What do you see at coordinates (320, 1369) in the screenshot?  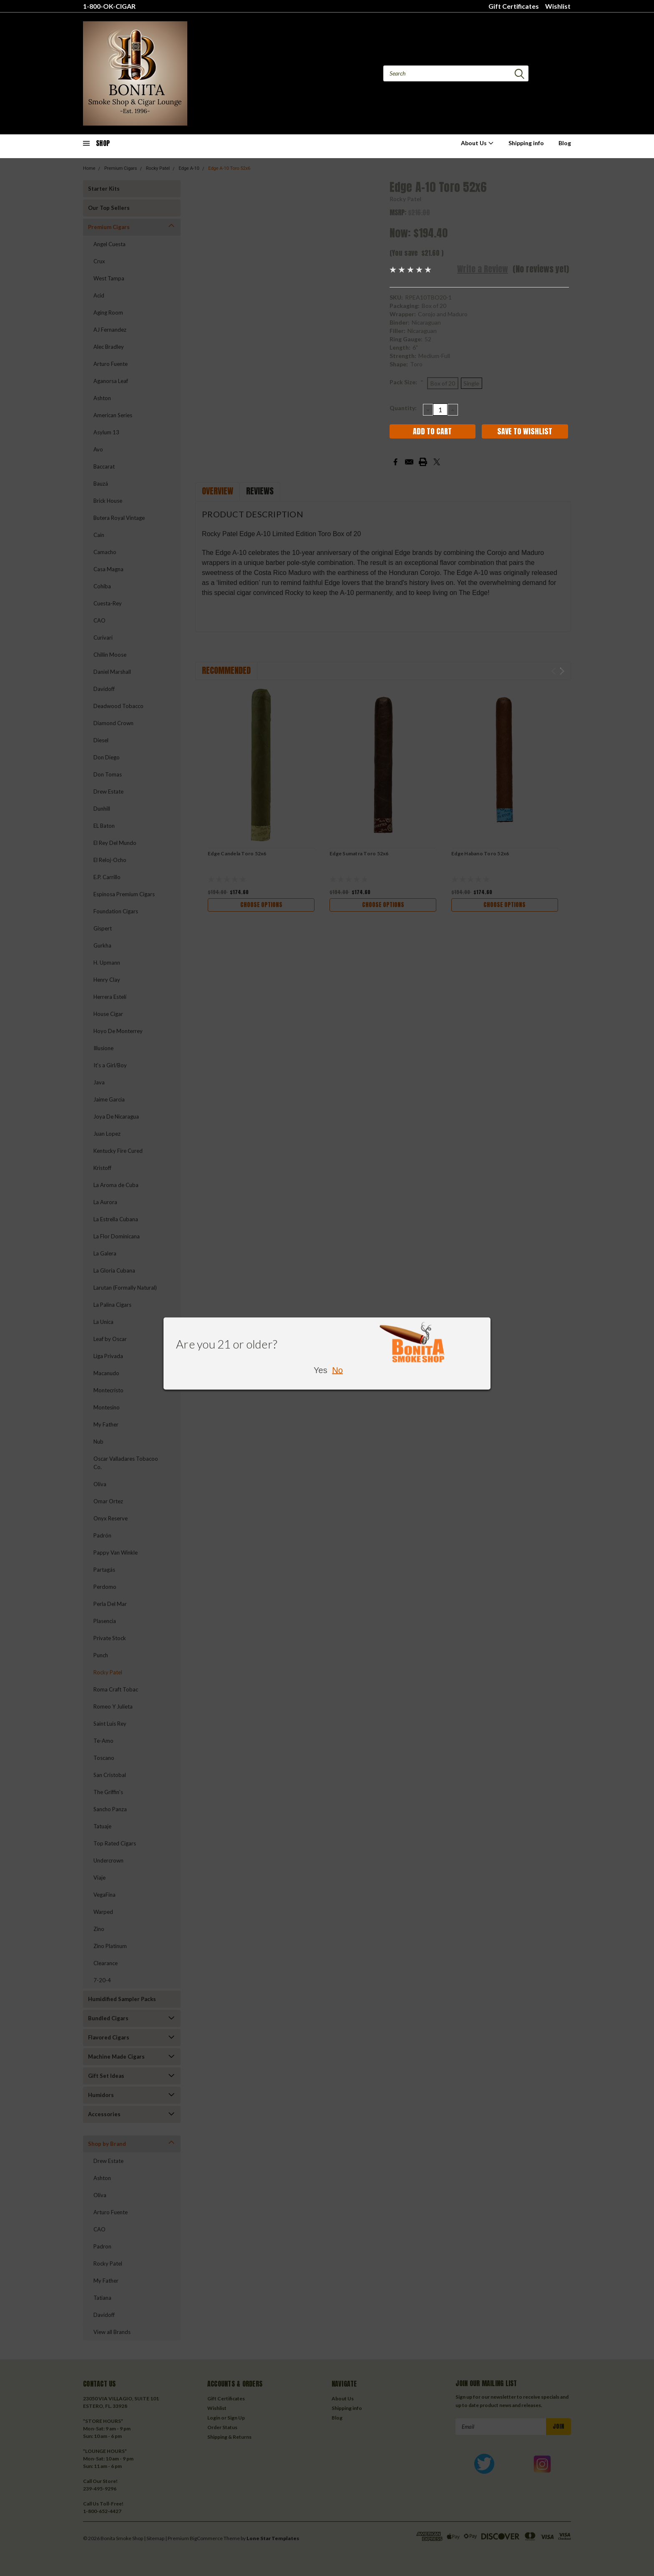 I see `Yes` at bounding box center [320, 1369].